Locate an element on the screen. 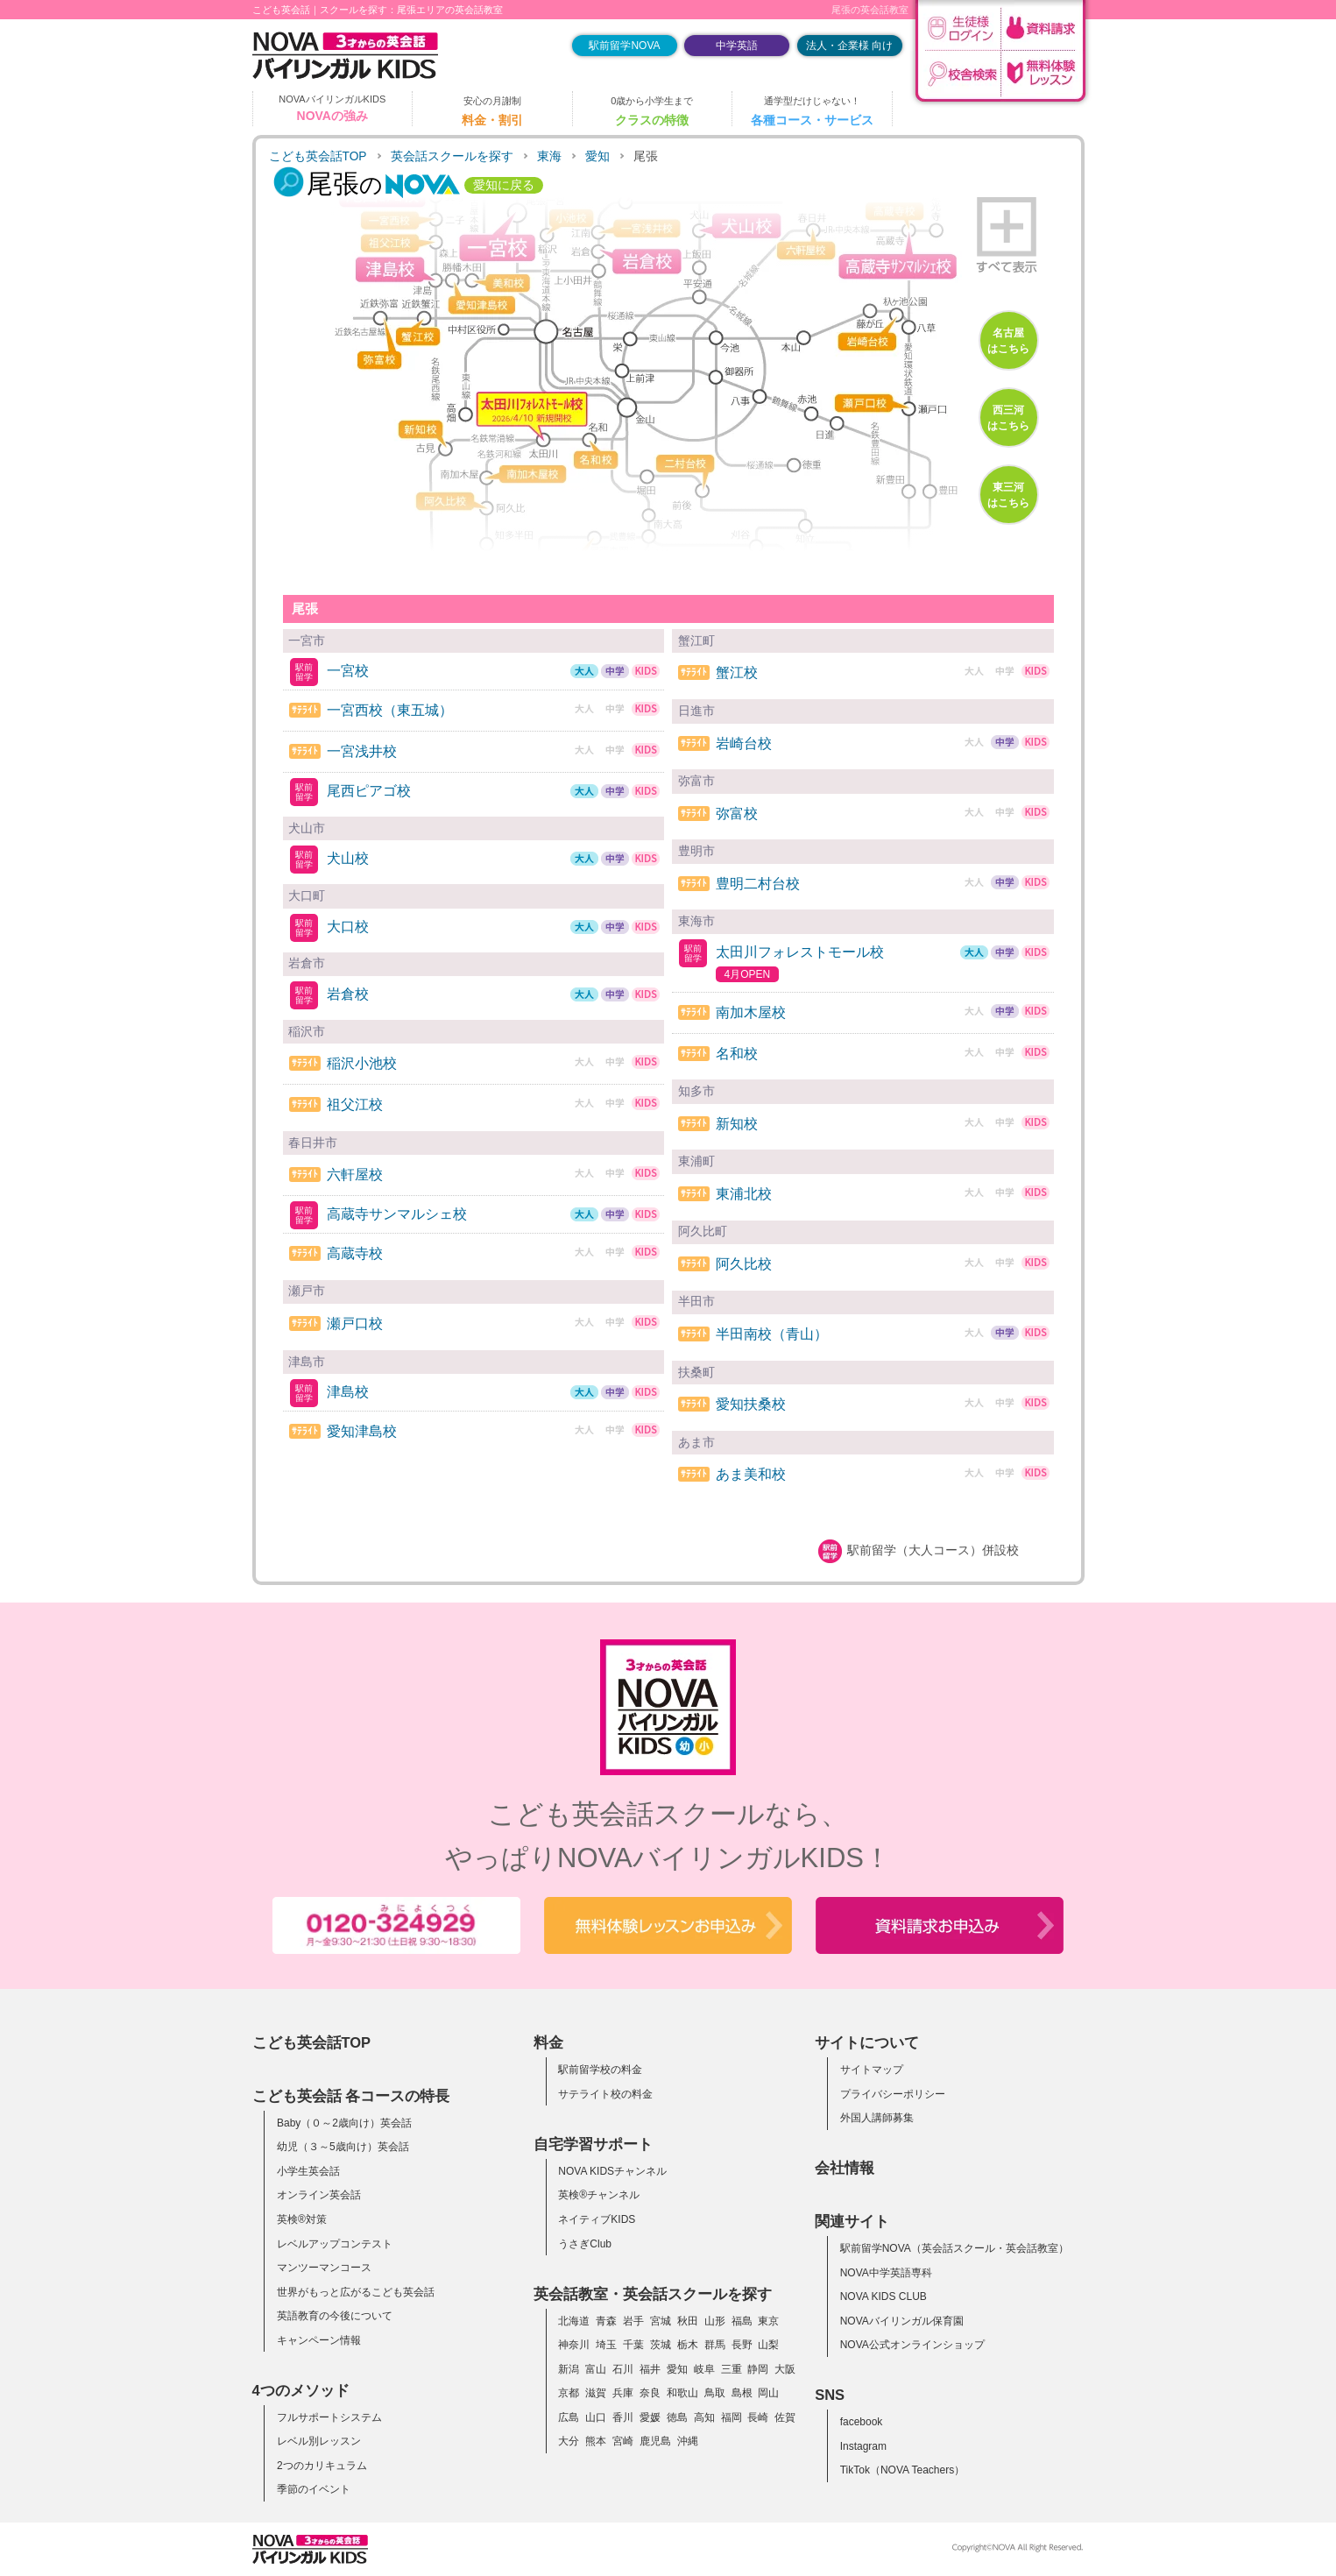 The image size is (1336, 2576). 山口 is located at coordinates (595, 2417).